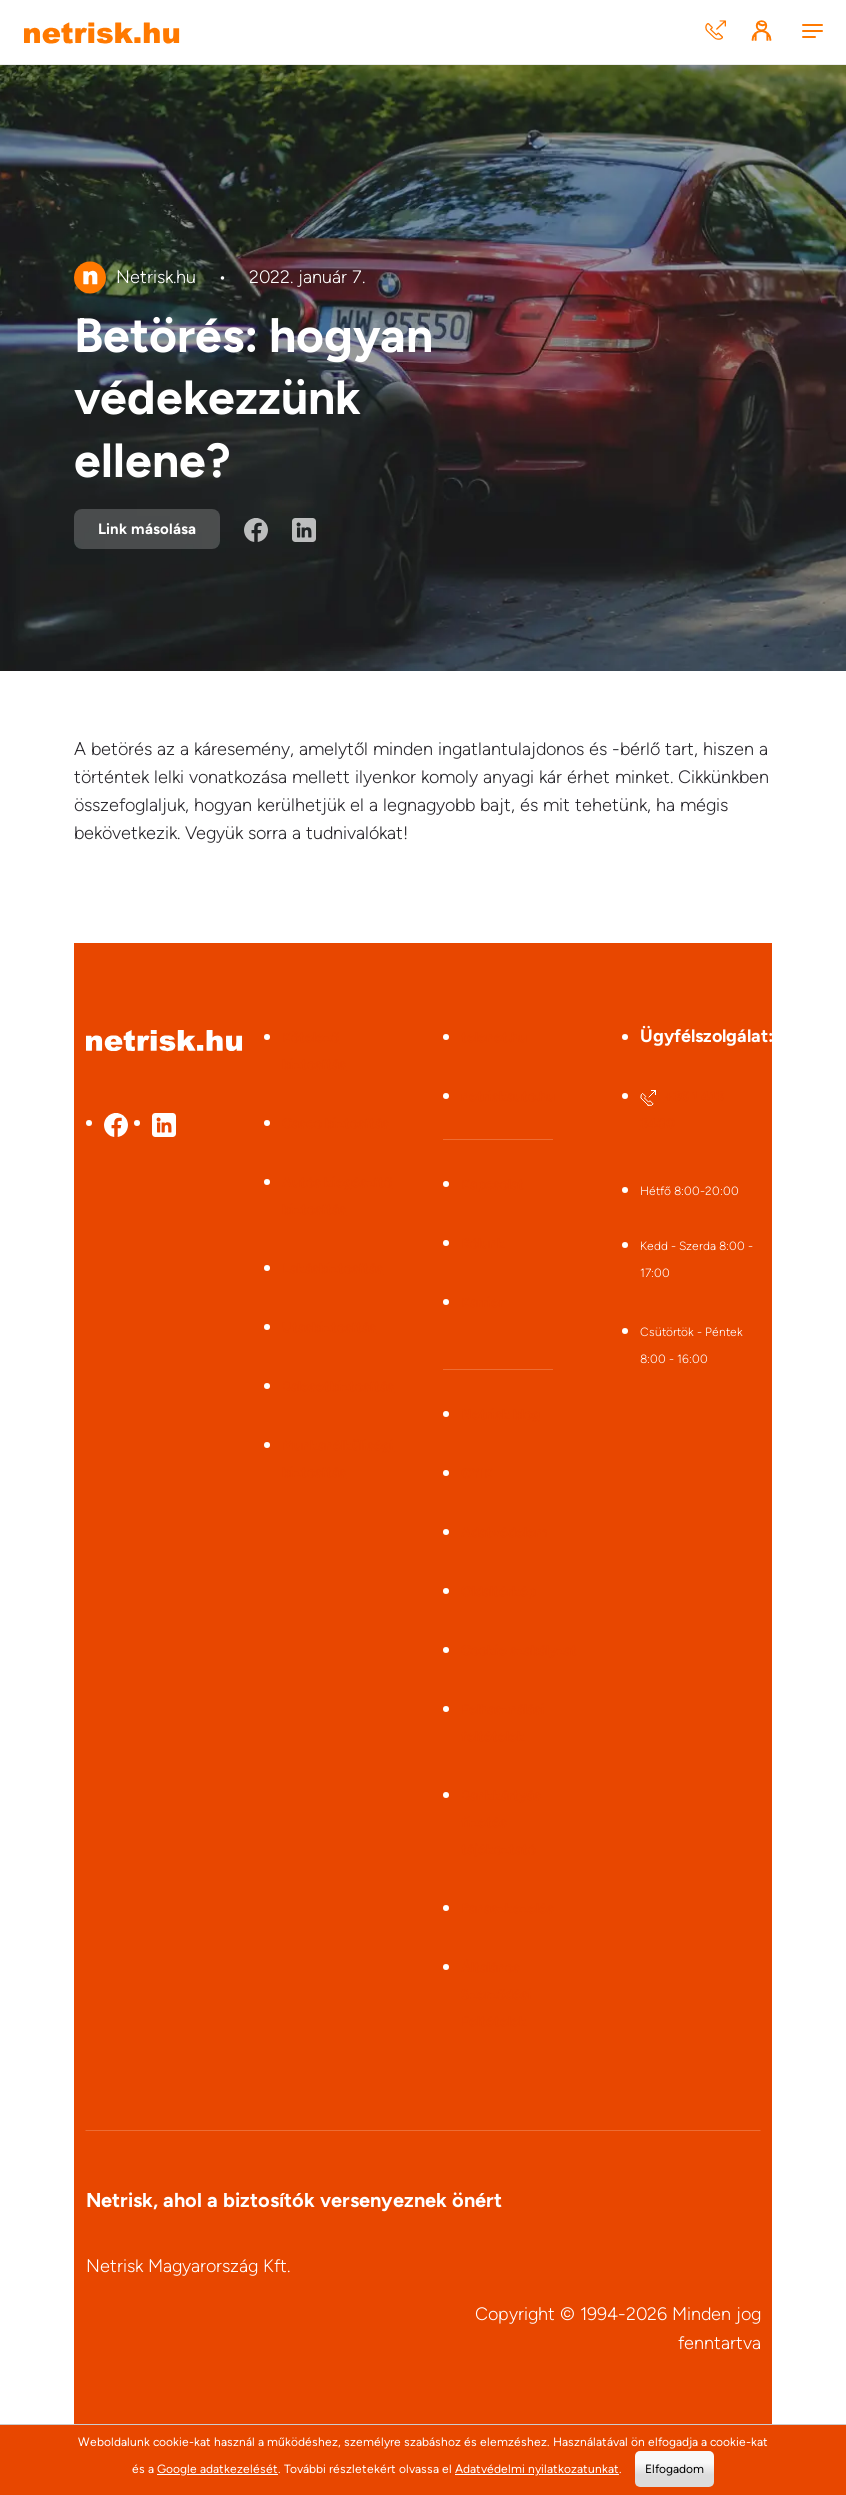 This screenshot has height=2495, width=846. What do you see at coordinates (338, 1386) in the screenshot?
I see `Balesetbiztosítás` at bounding box center [338, 1386].